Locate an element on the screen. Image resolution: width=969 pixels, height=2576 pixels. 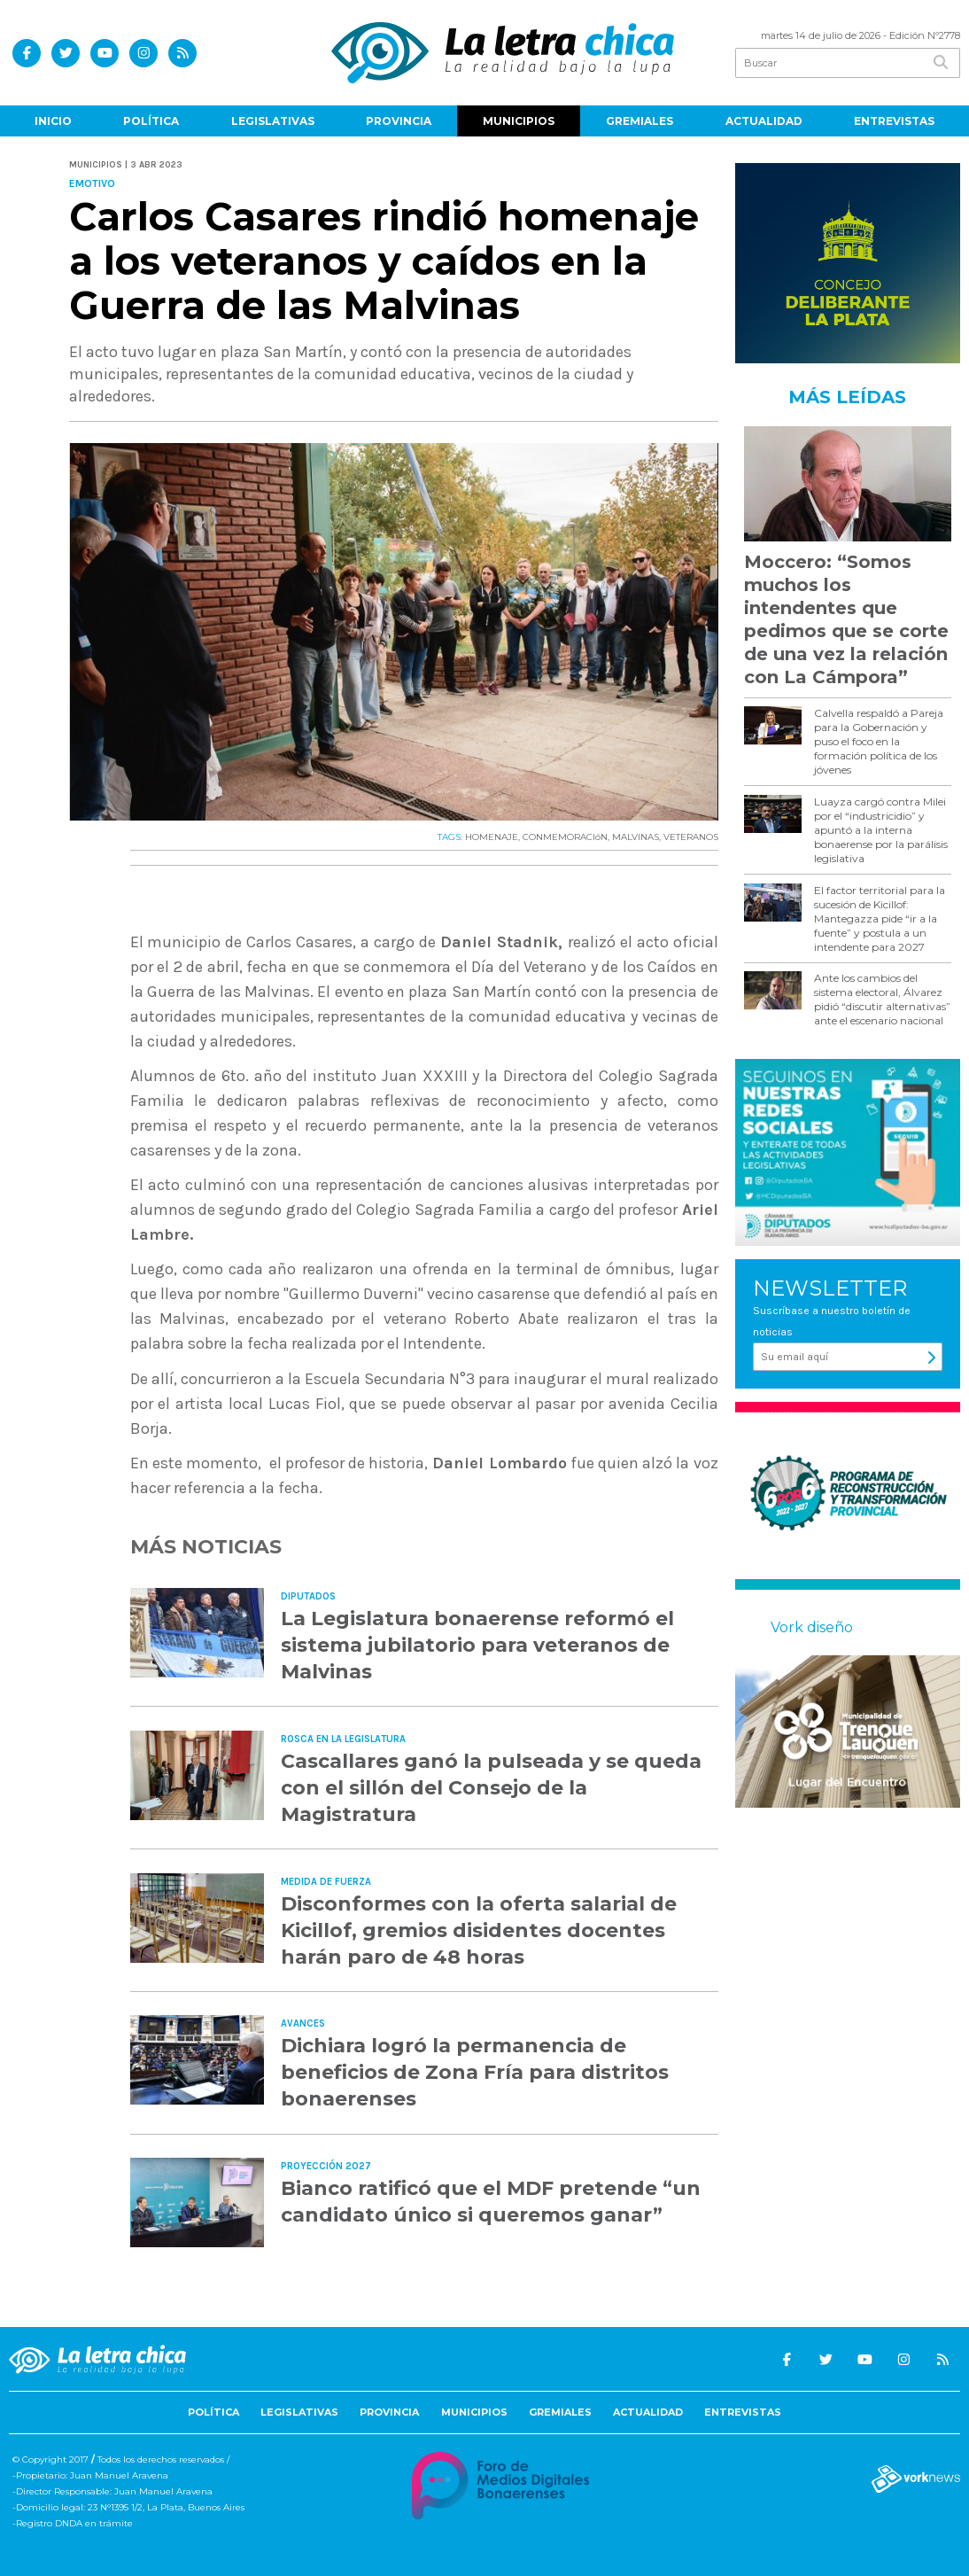
Inicio is located at coordinates (53, 121).